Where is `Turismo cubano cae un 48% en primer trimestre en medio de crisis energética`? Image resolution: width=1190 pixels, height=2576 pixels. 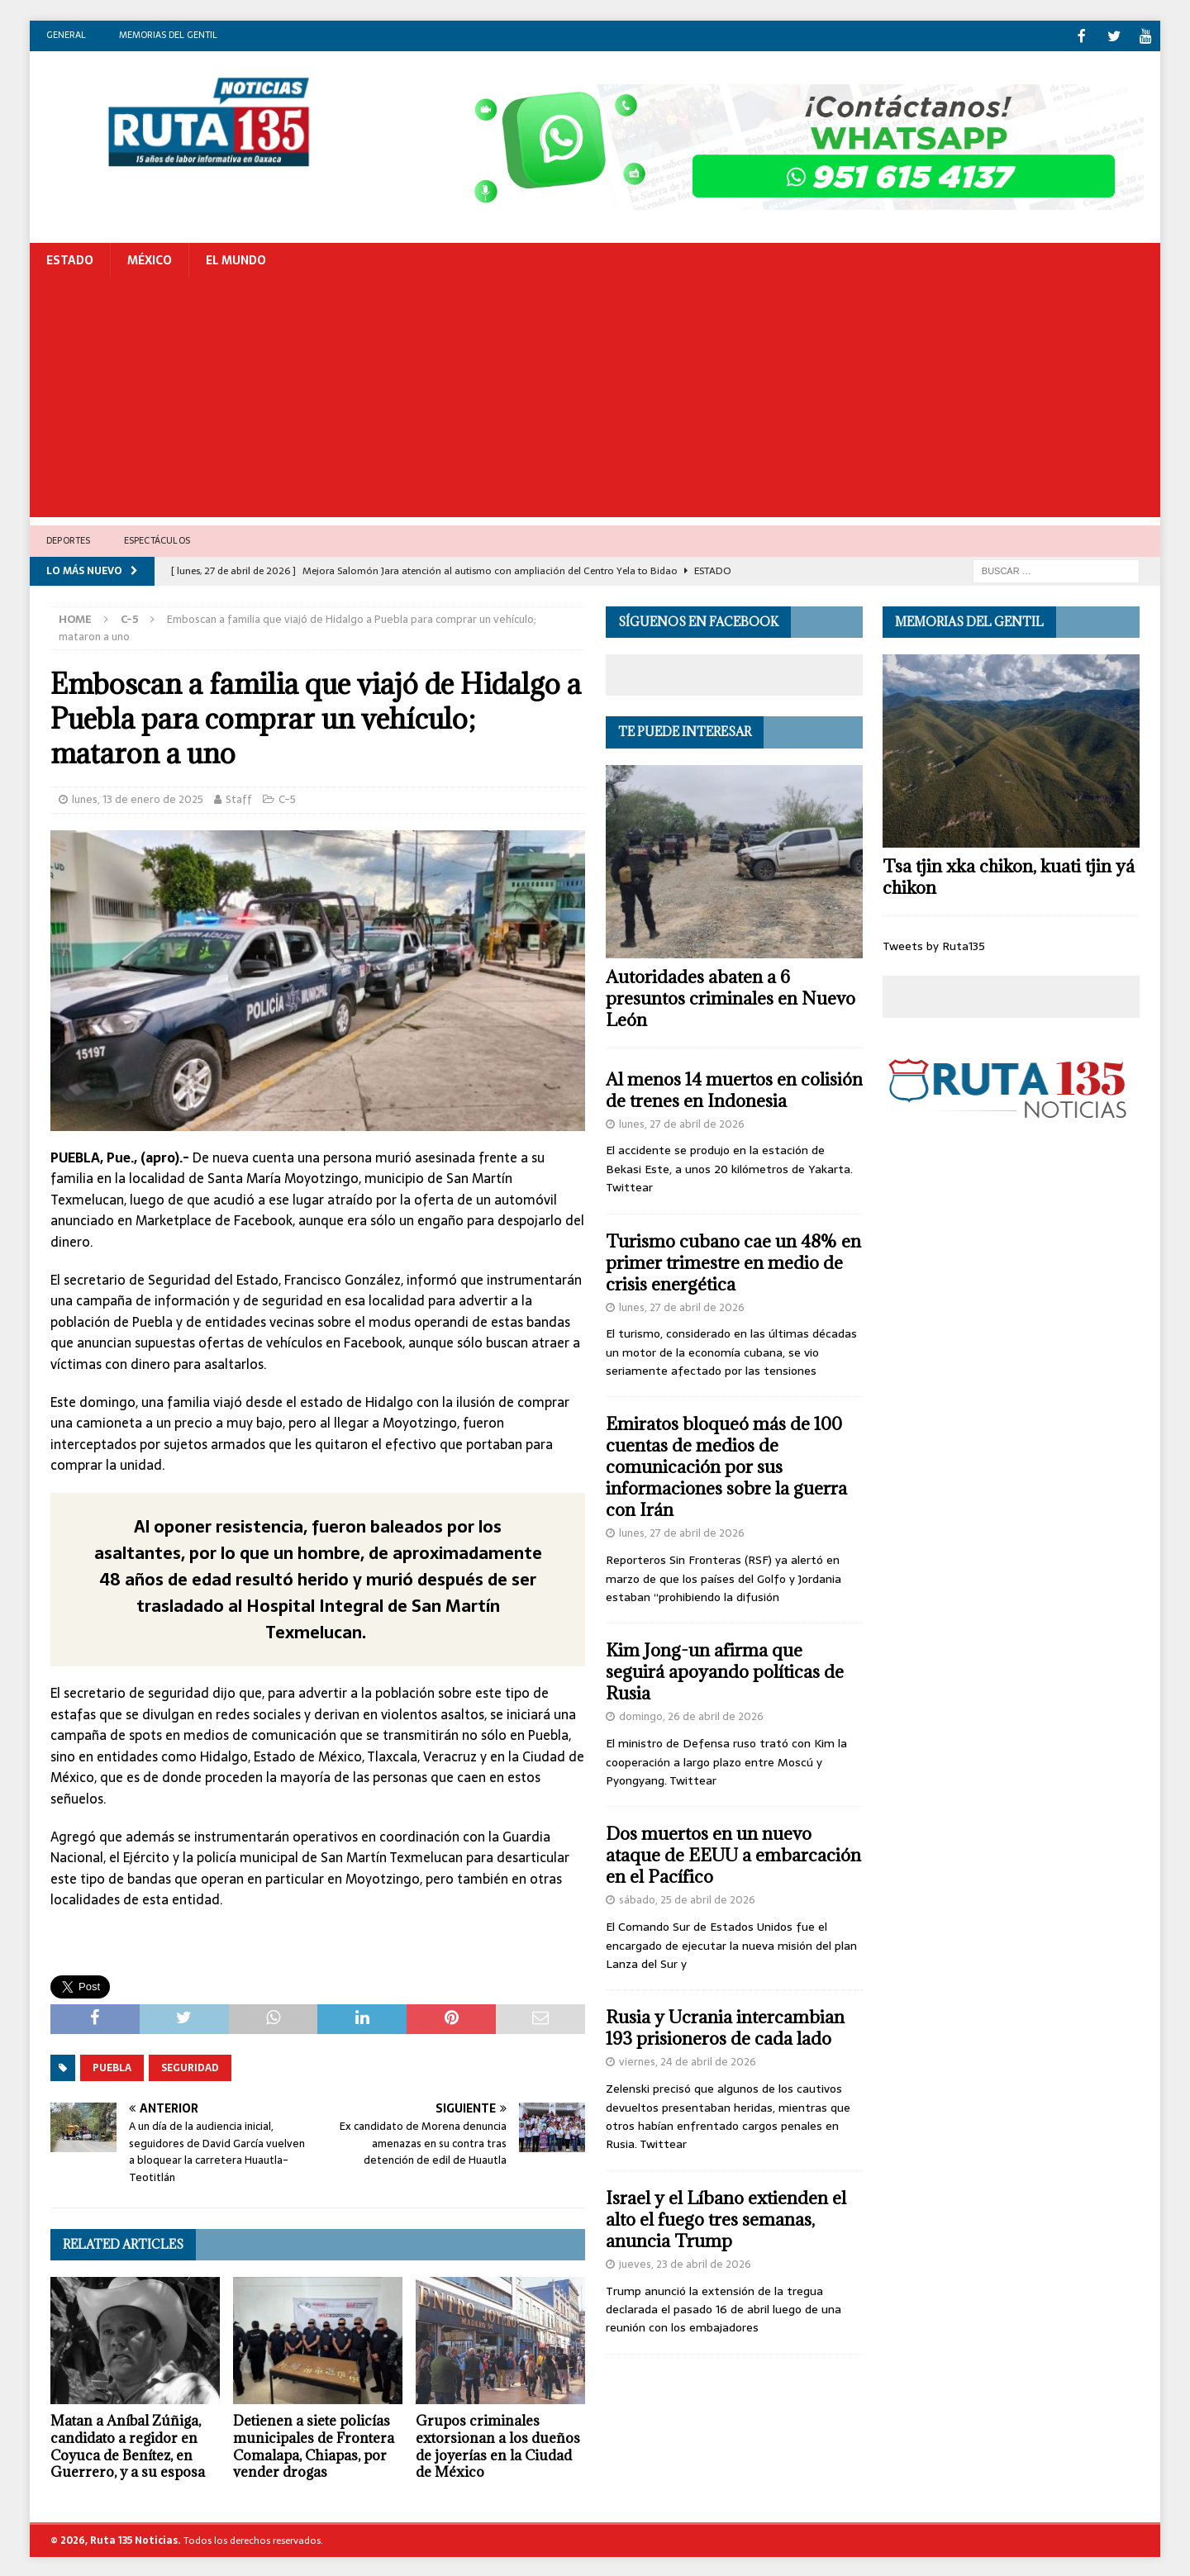
Turismo cubano cae un 48% en primer trimestre en medio de crisis energética is located at coordinates (733, 1261).